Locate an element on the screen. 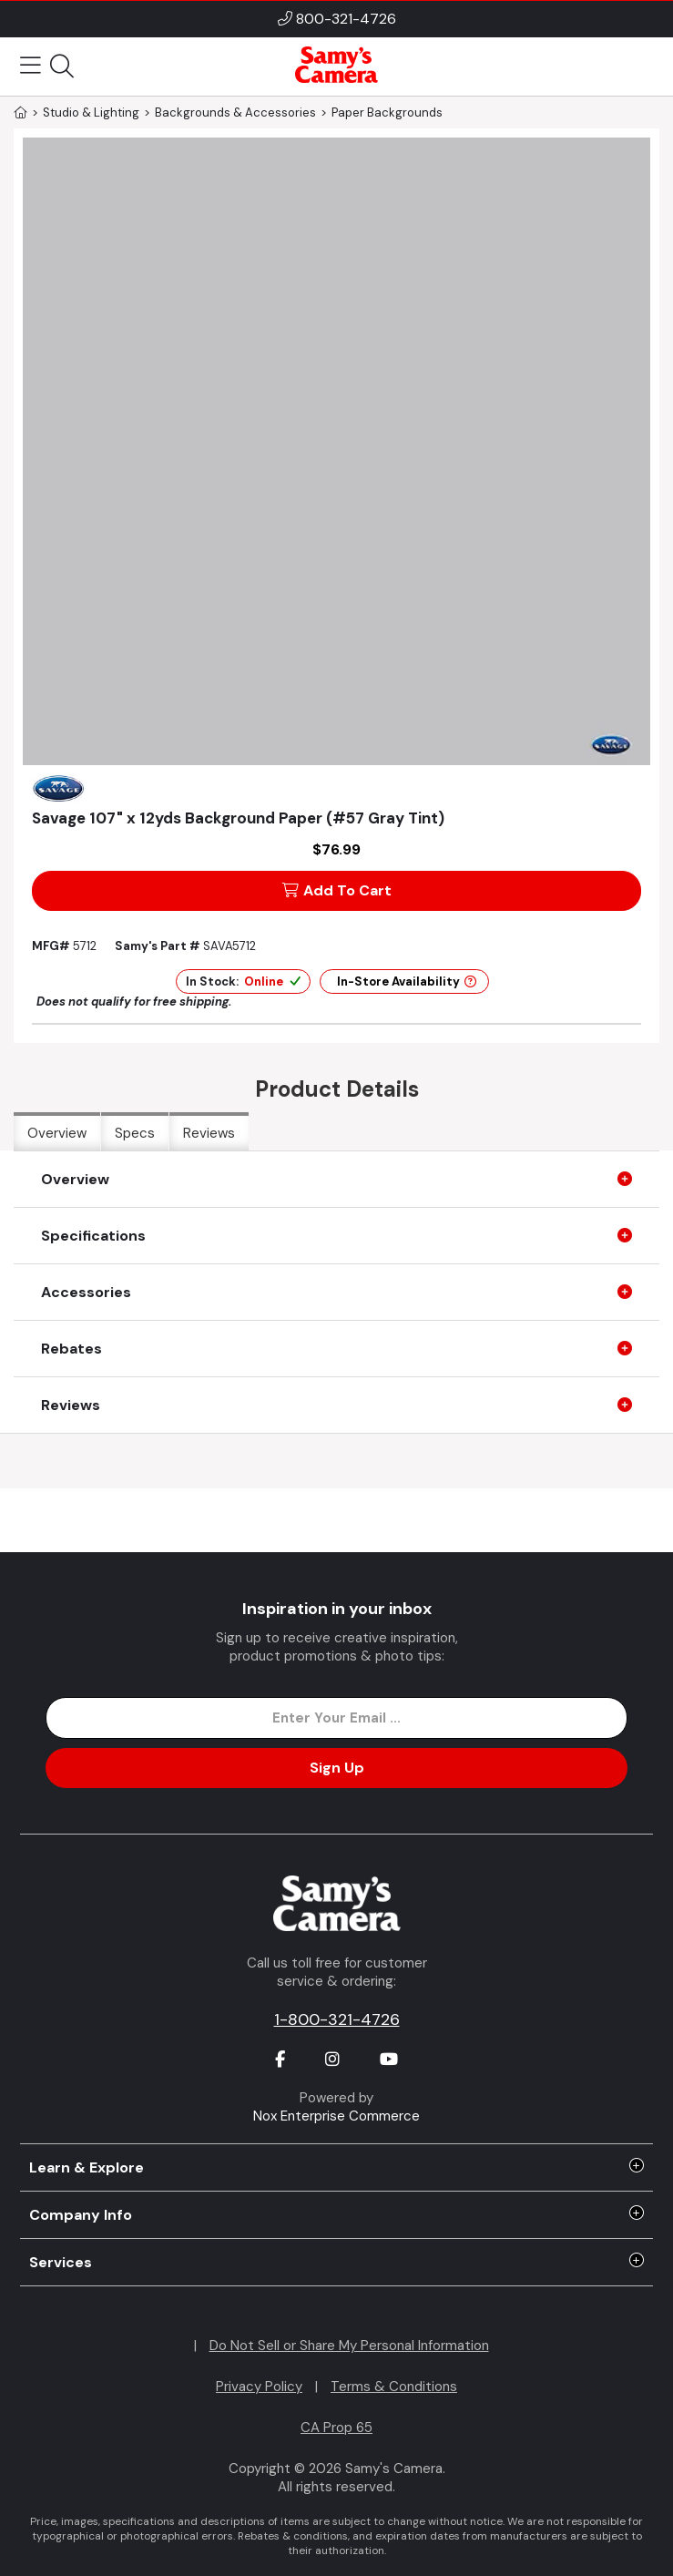 Image resolution: width=673 pixels, height=2576 pixels. 1-800-321-4726 is located at coordinates (337, 2019).